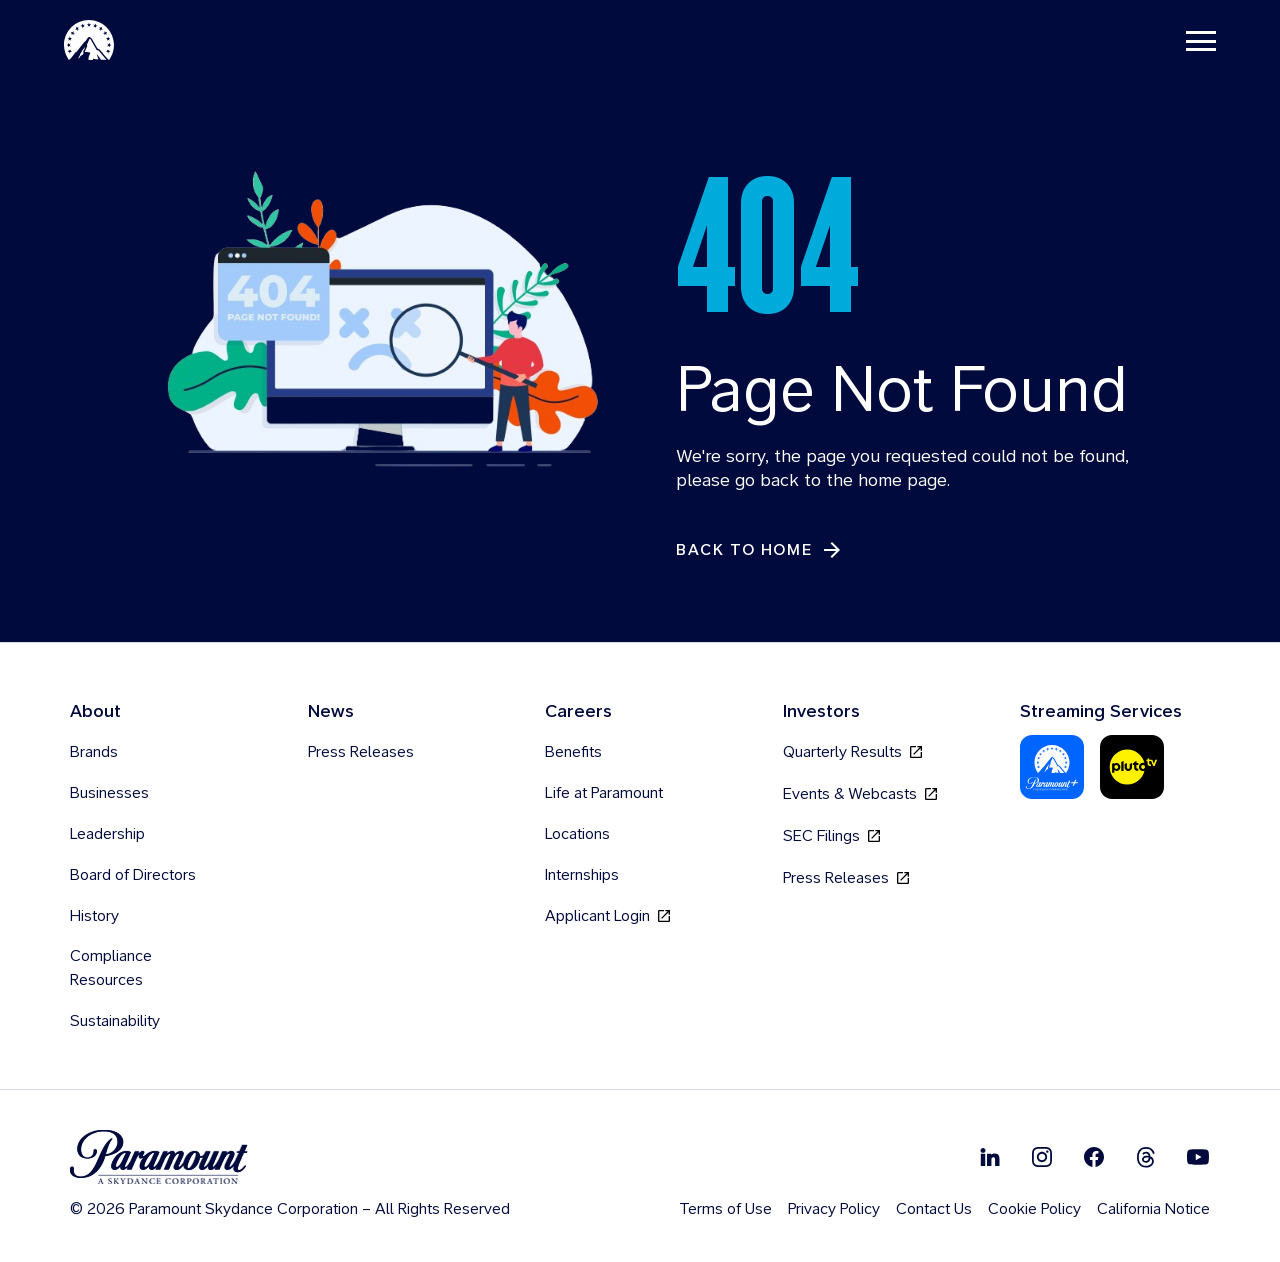  I want to click on Careers, so click(578, 711).